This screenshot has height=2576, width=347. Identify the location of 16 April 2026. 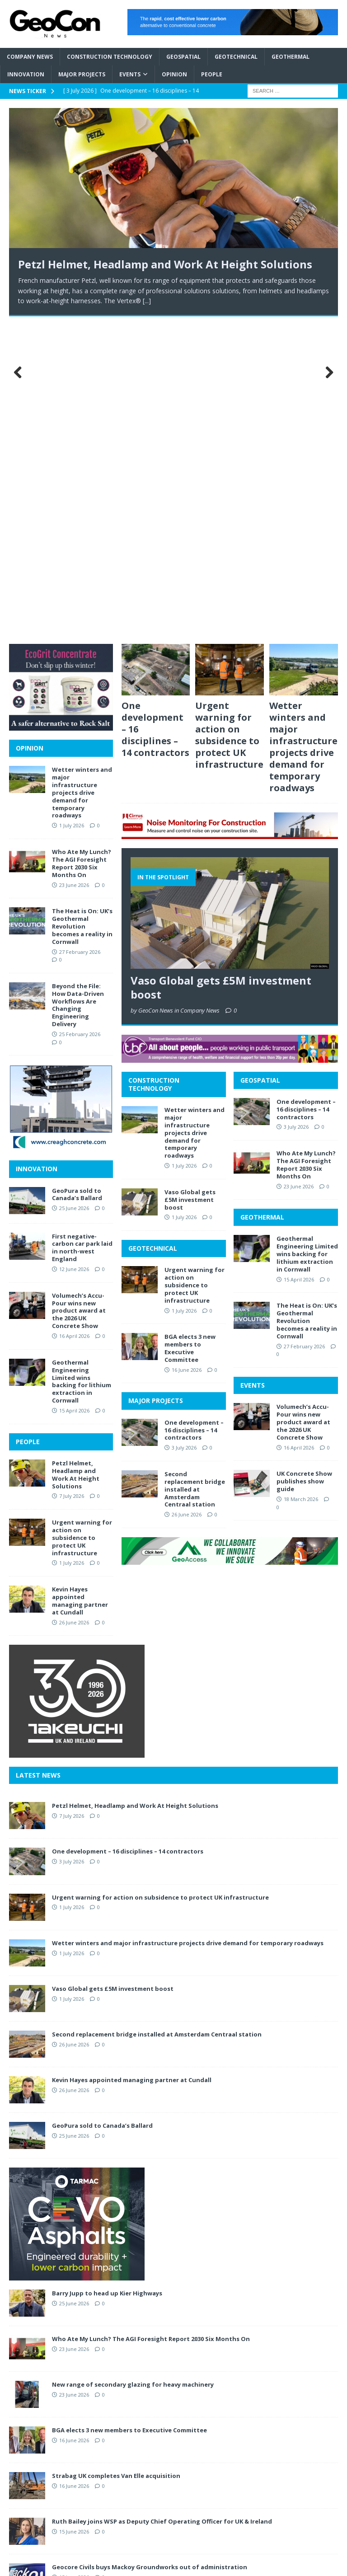
(299, 1129).